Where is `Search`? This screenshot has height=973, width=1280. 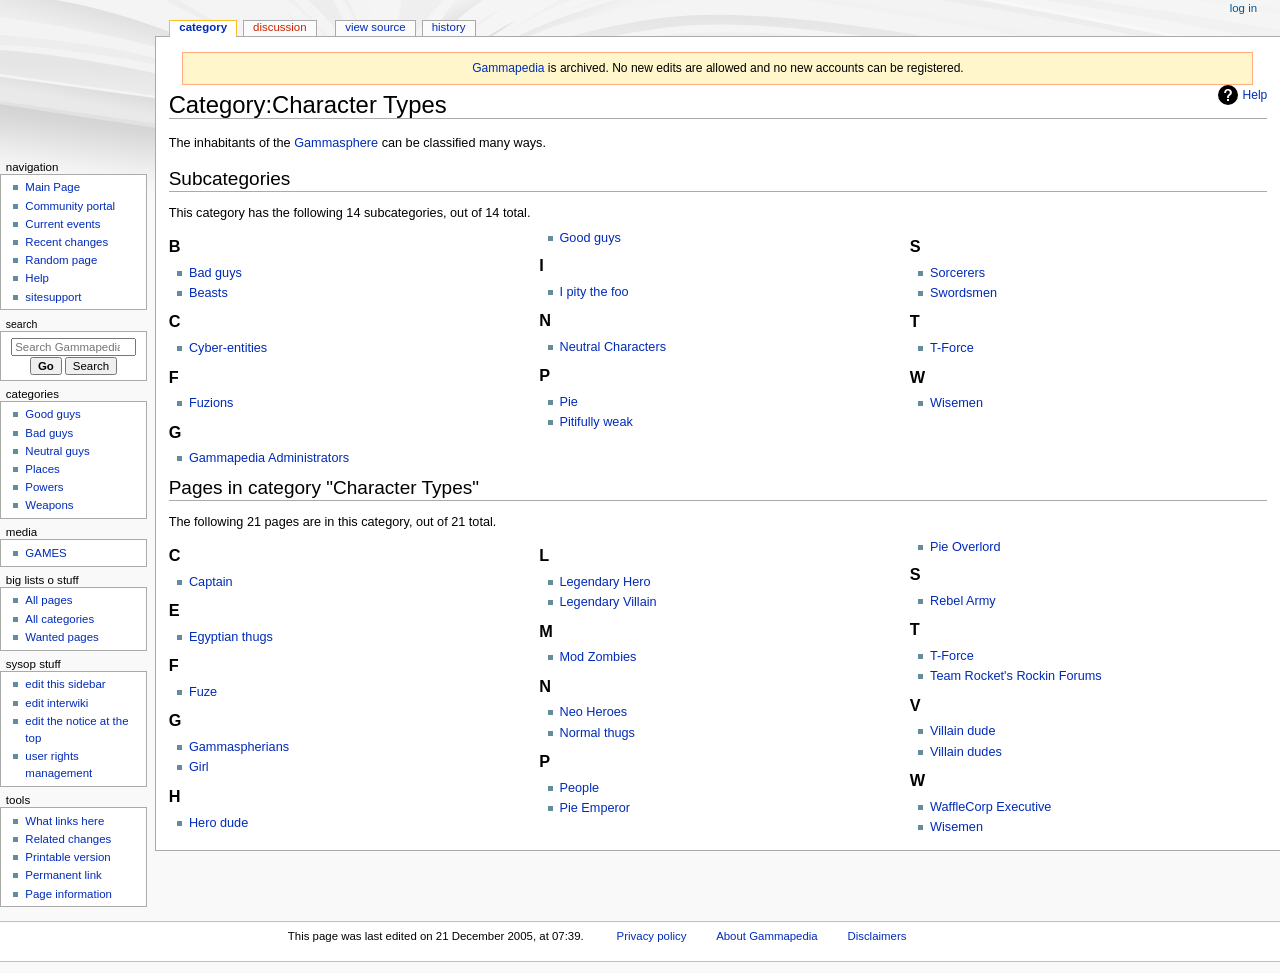 Search is located at coordinates (22, 324).